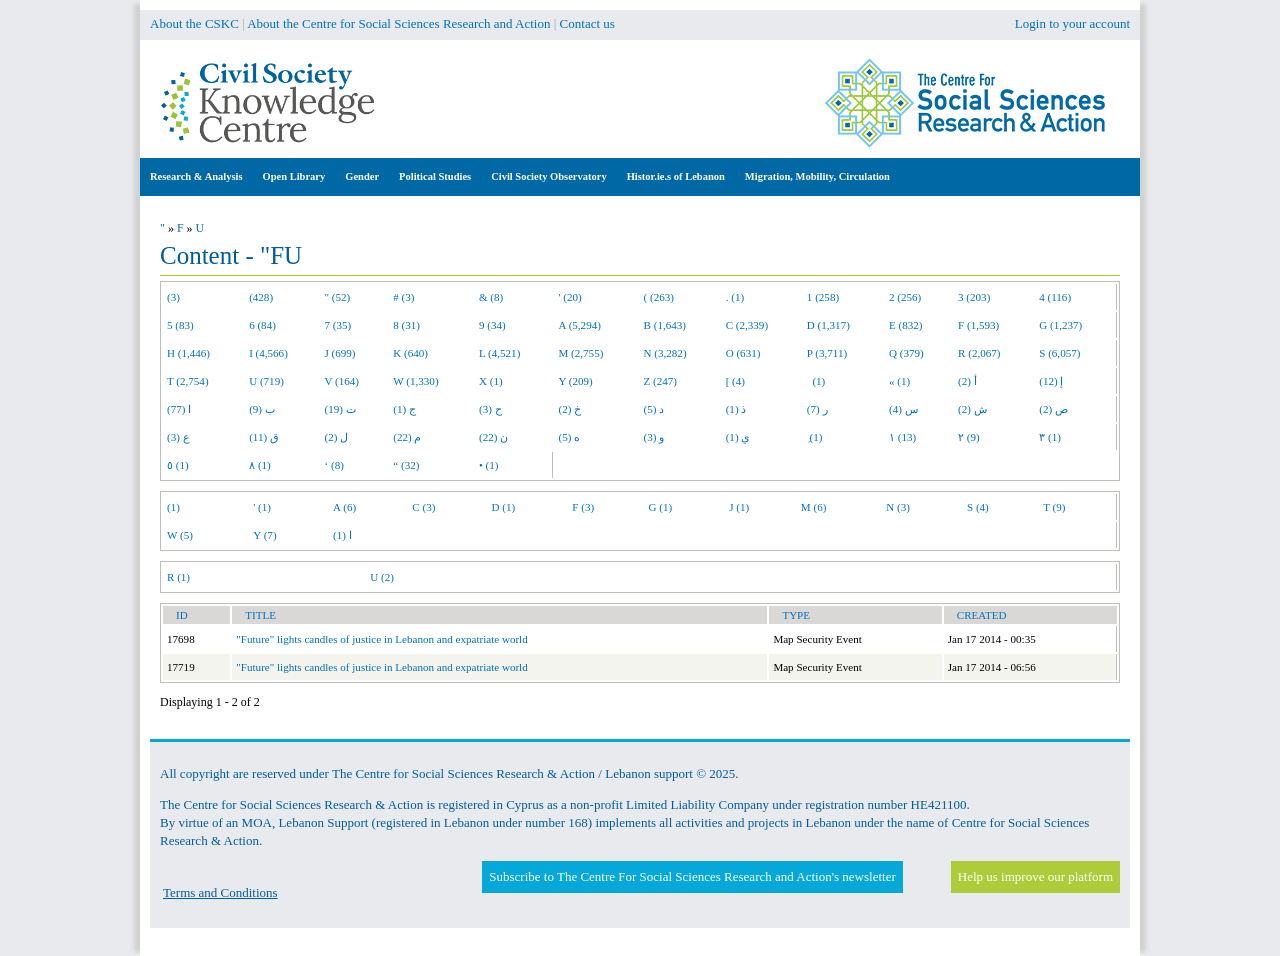 The height and width of the screenshot is (956, 1280). What do you see at coordinates (499, 353) in the screenshot?
I see `L (4,521)` at bounding box center [499, 353].